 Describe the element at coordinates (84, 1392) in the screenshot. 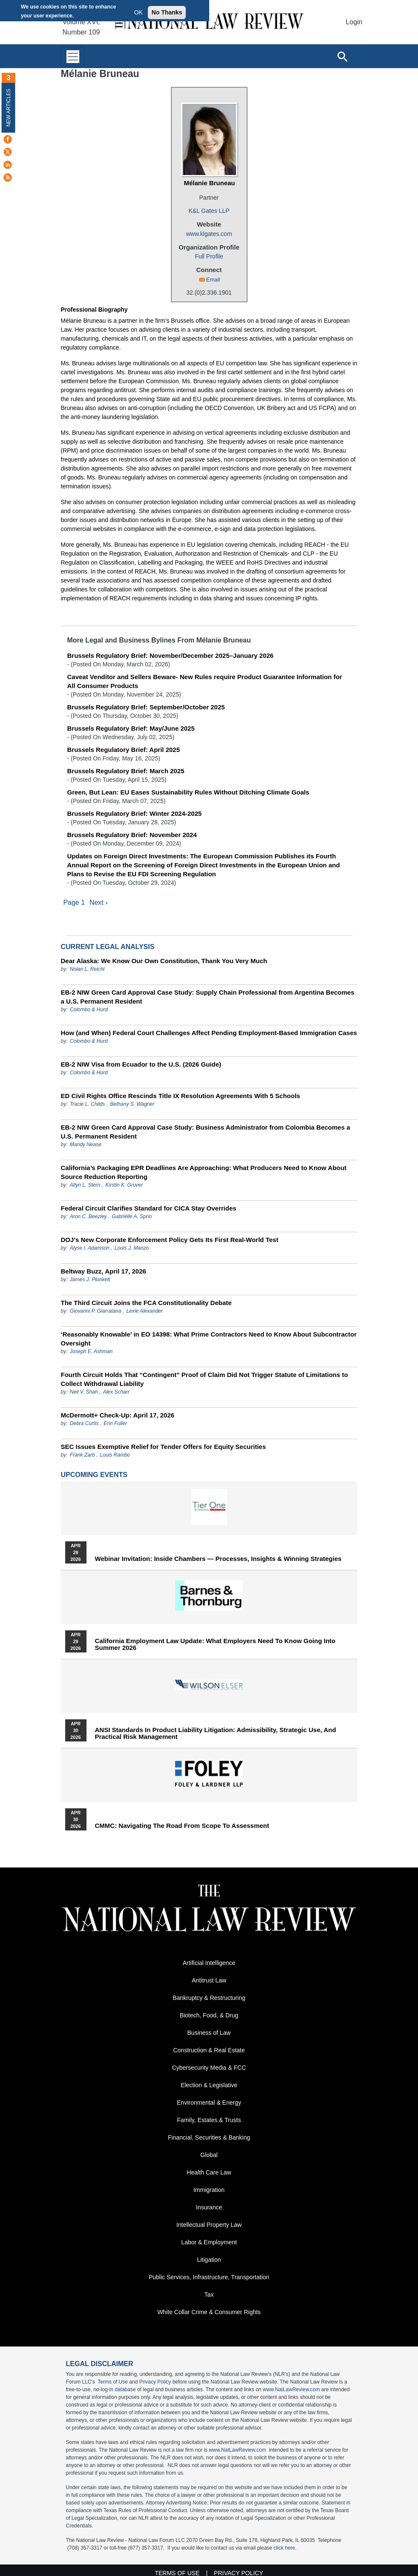

I see `Neil V. Shah` at that location.